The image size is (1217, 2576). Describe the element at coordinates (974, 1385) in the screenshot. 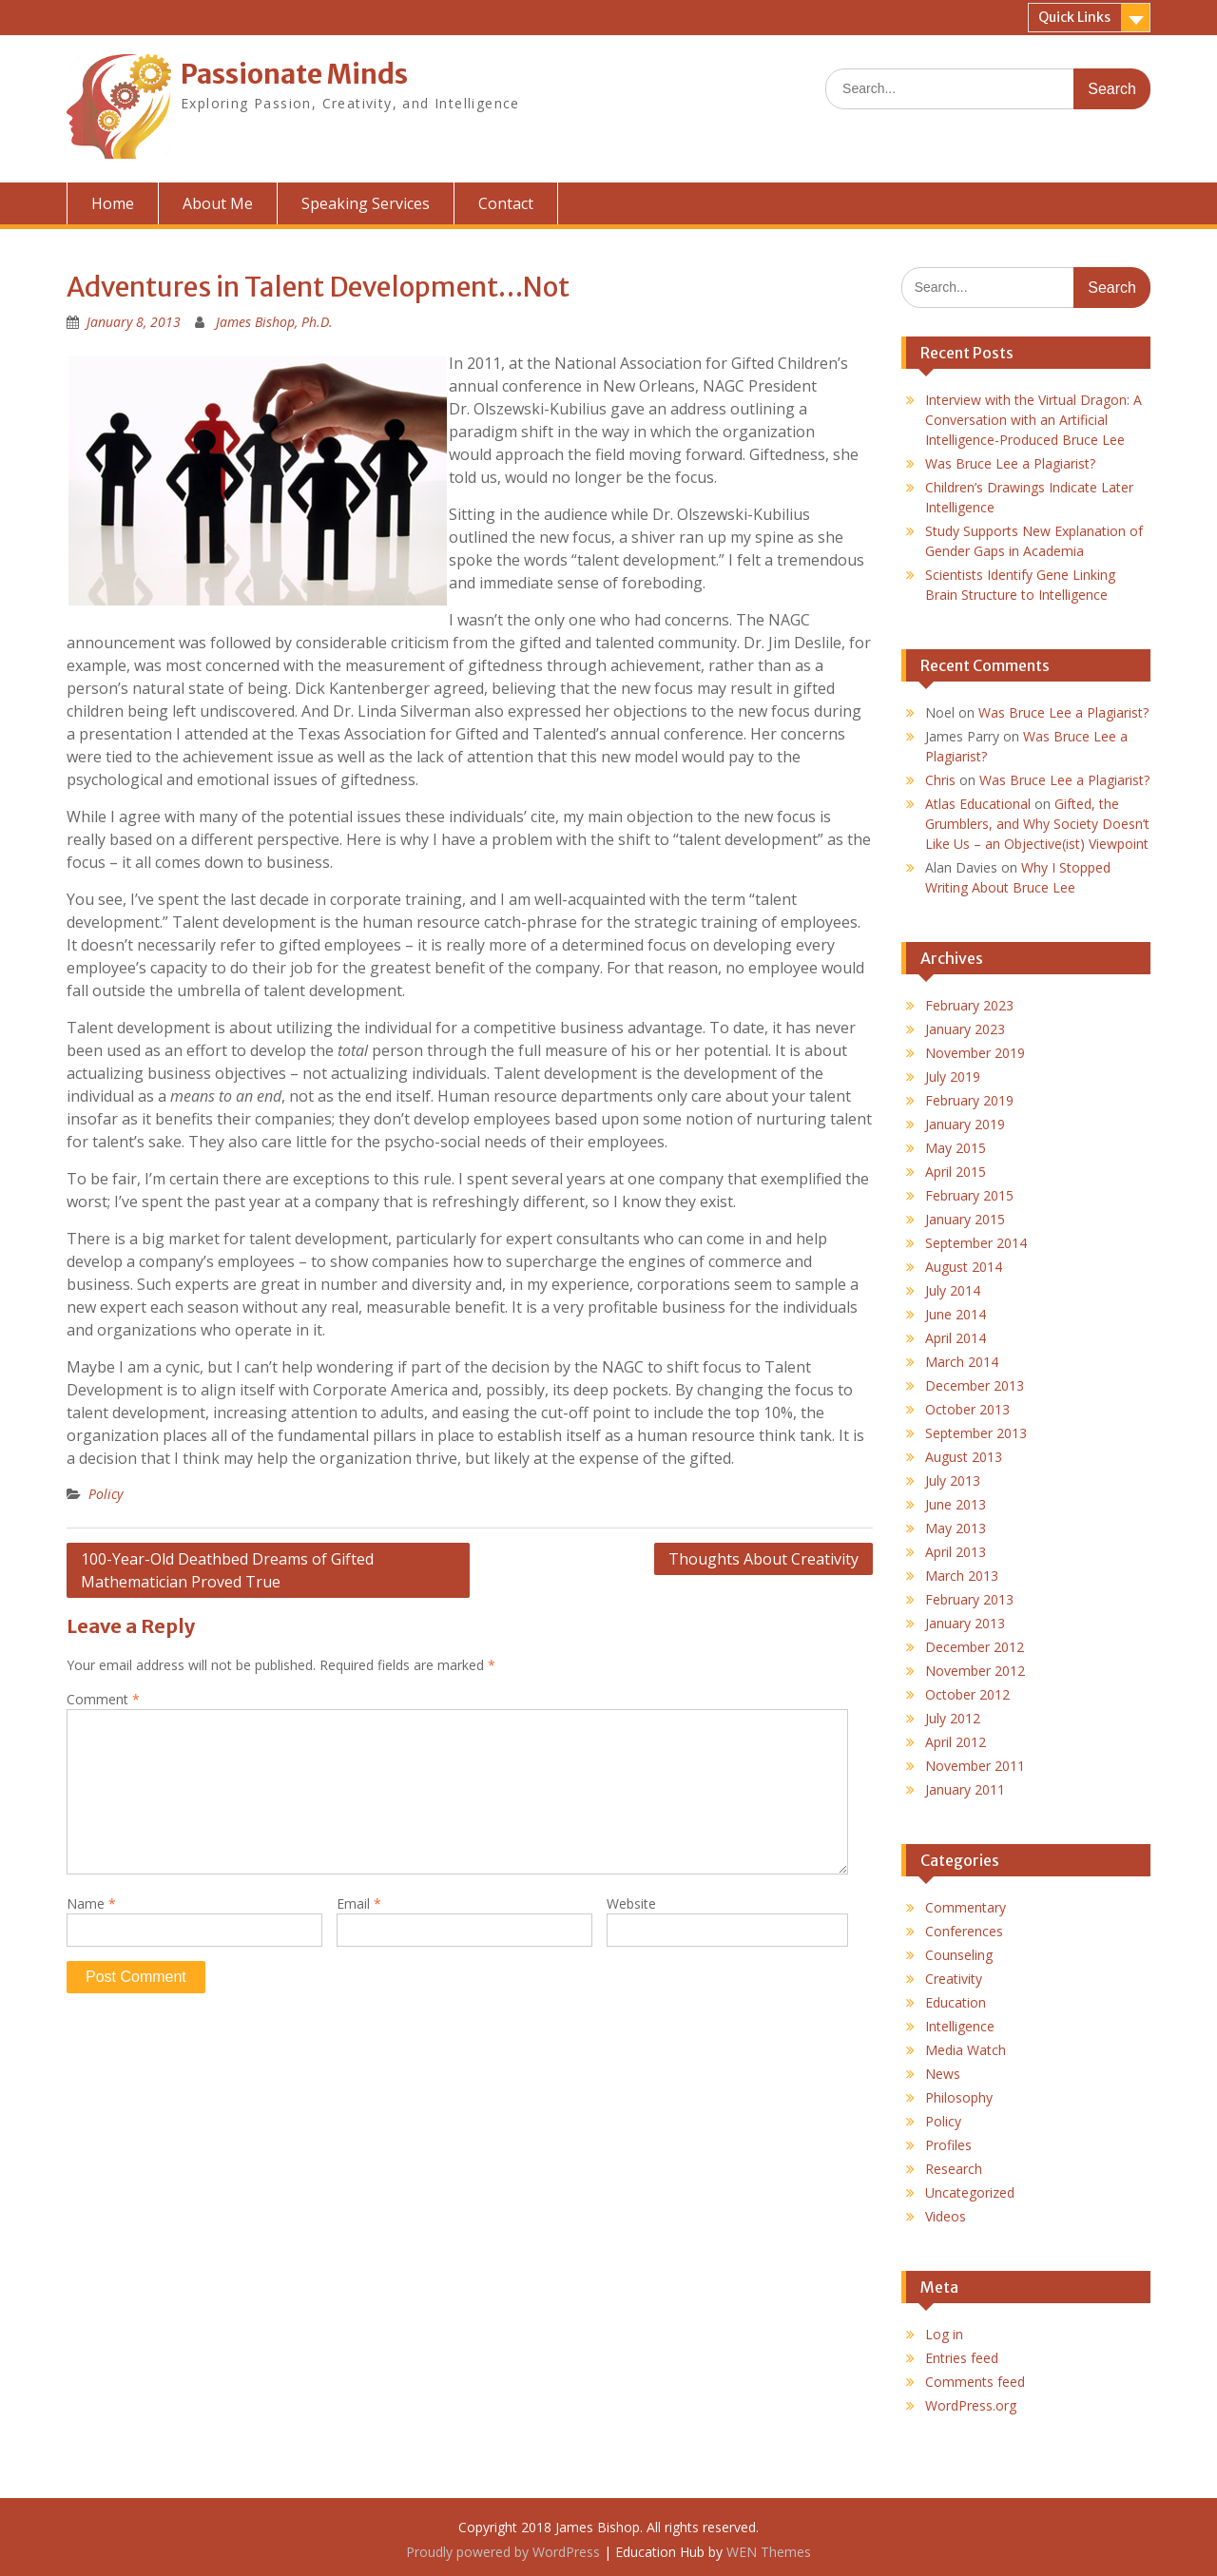

I see `December 2013` at that location.